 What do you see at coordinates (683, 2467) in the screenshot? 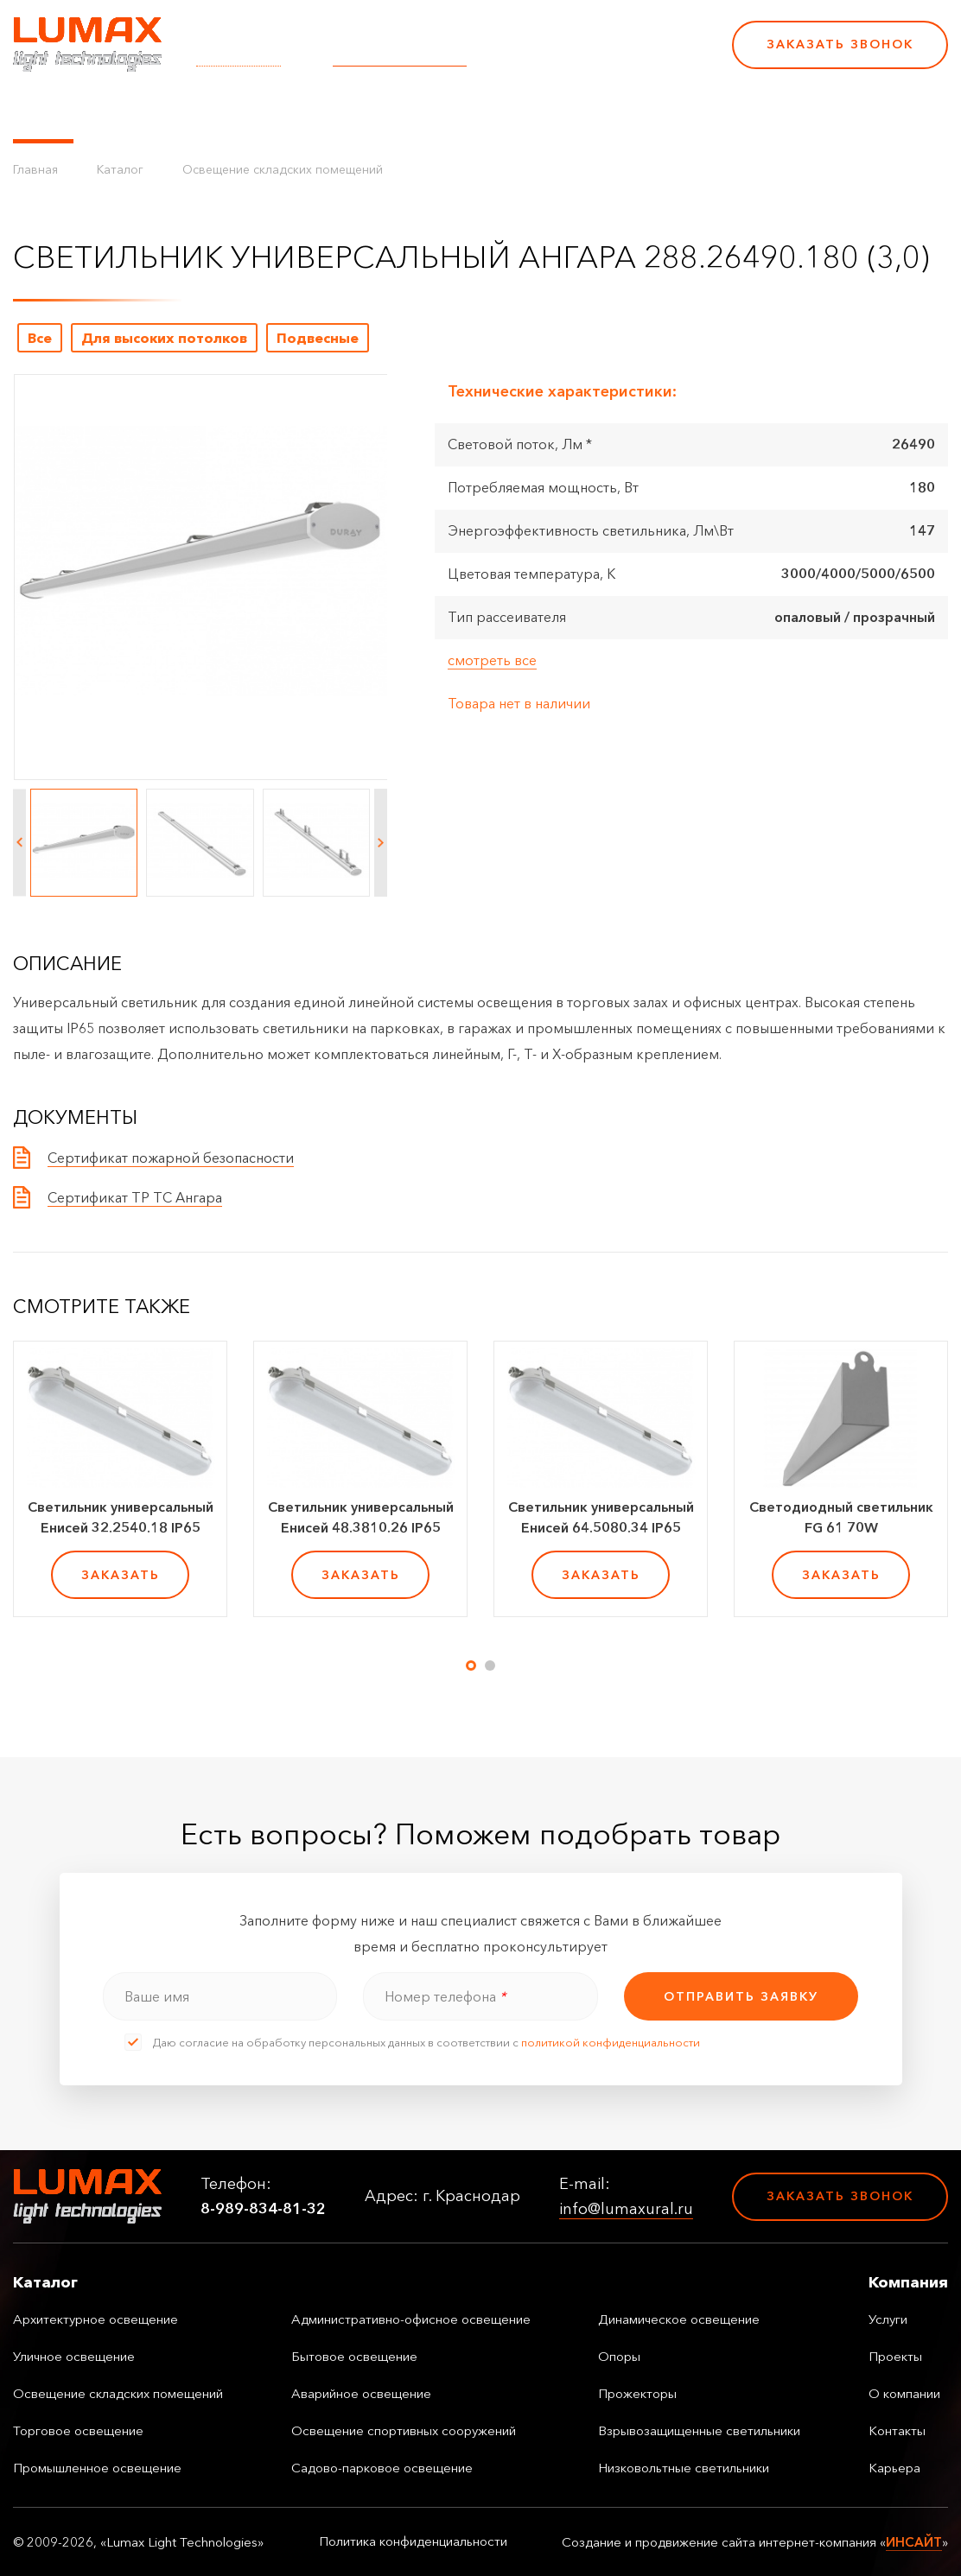
I see `Низковольтные светильники` at bounding box center [683, 2467].